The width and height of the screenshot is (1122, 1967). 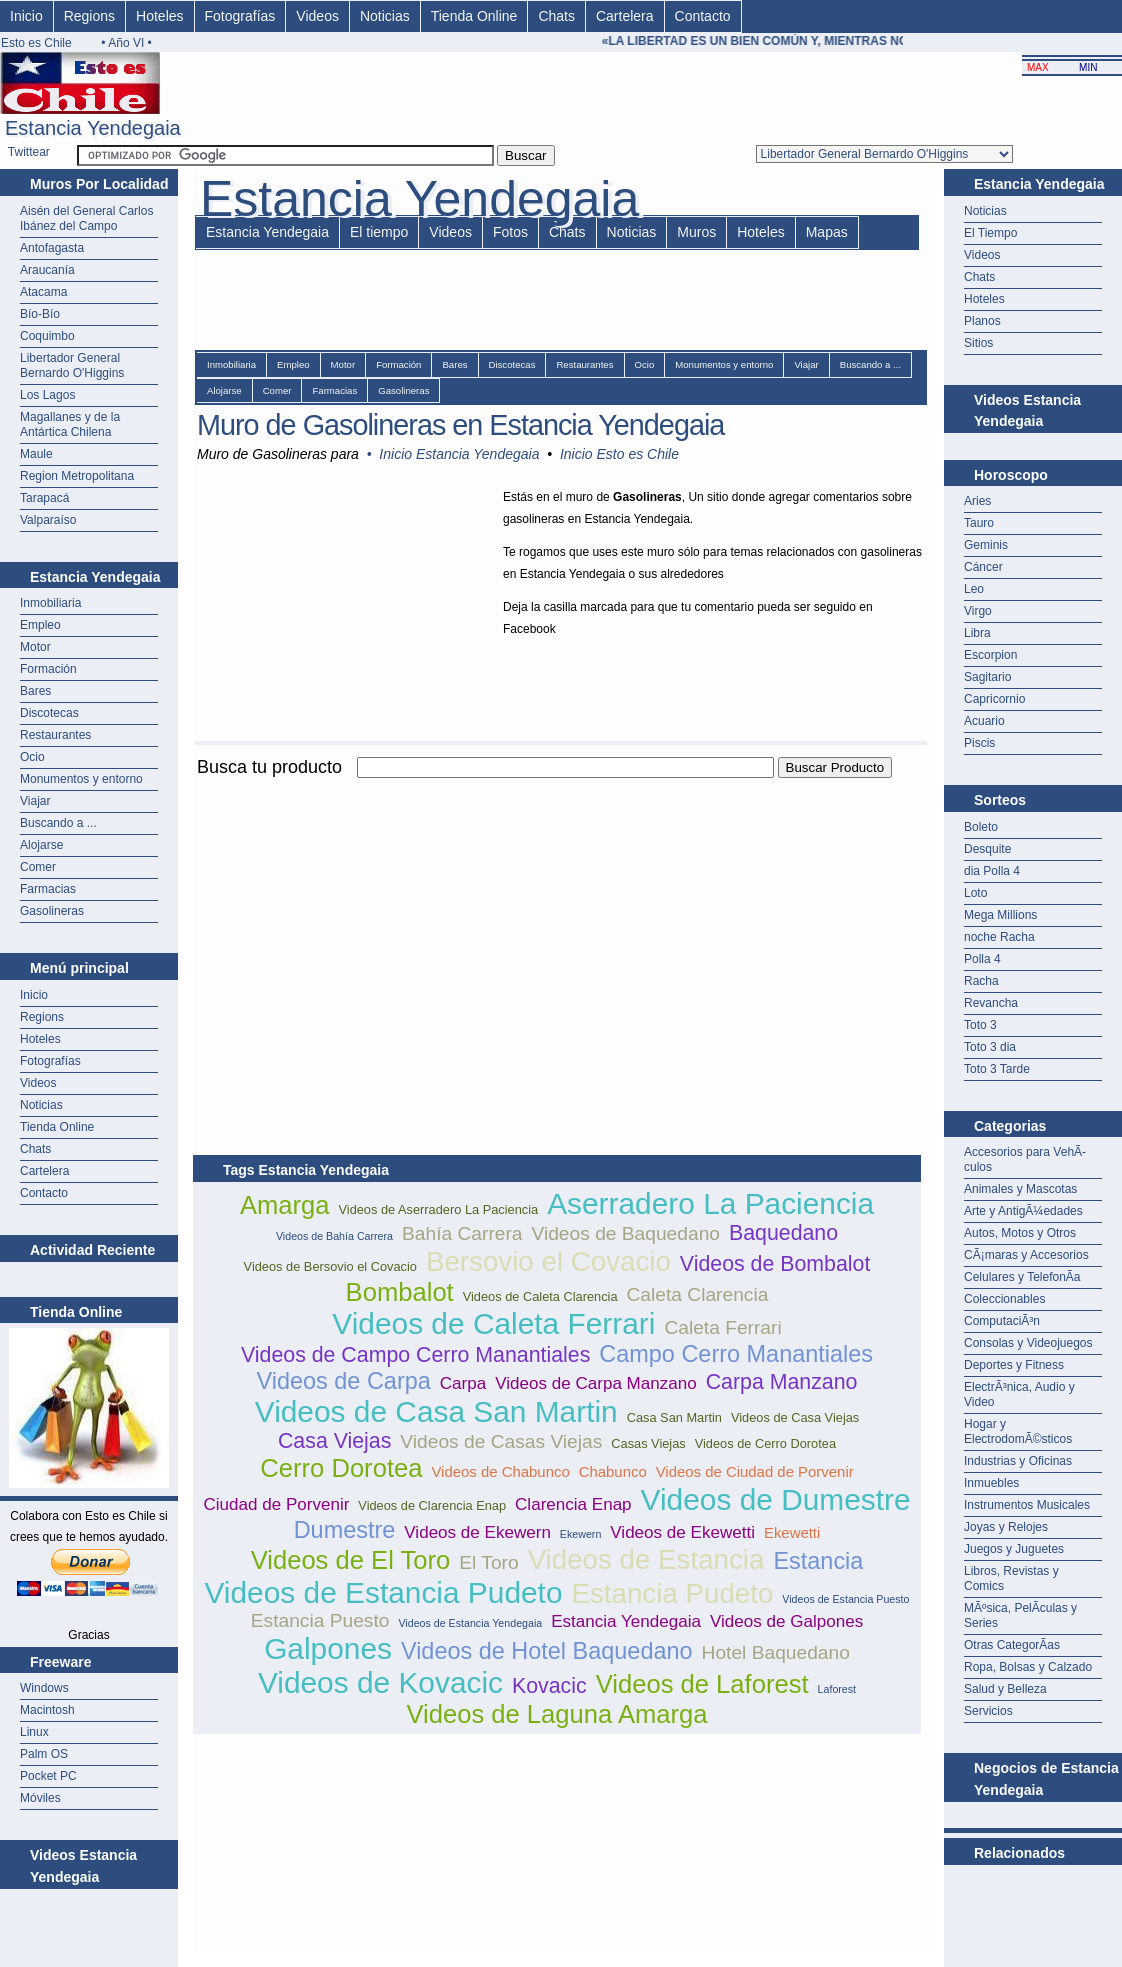 I want to click on Inicio, so click(x=26, y=16).